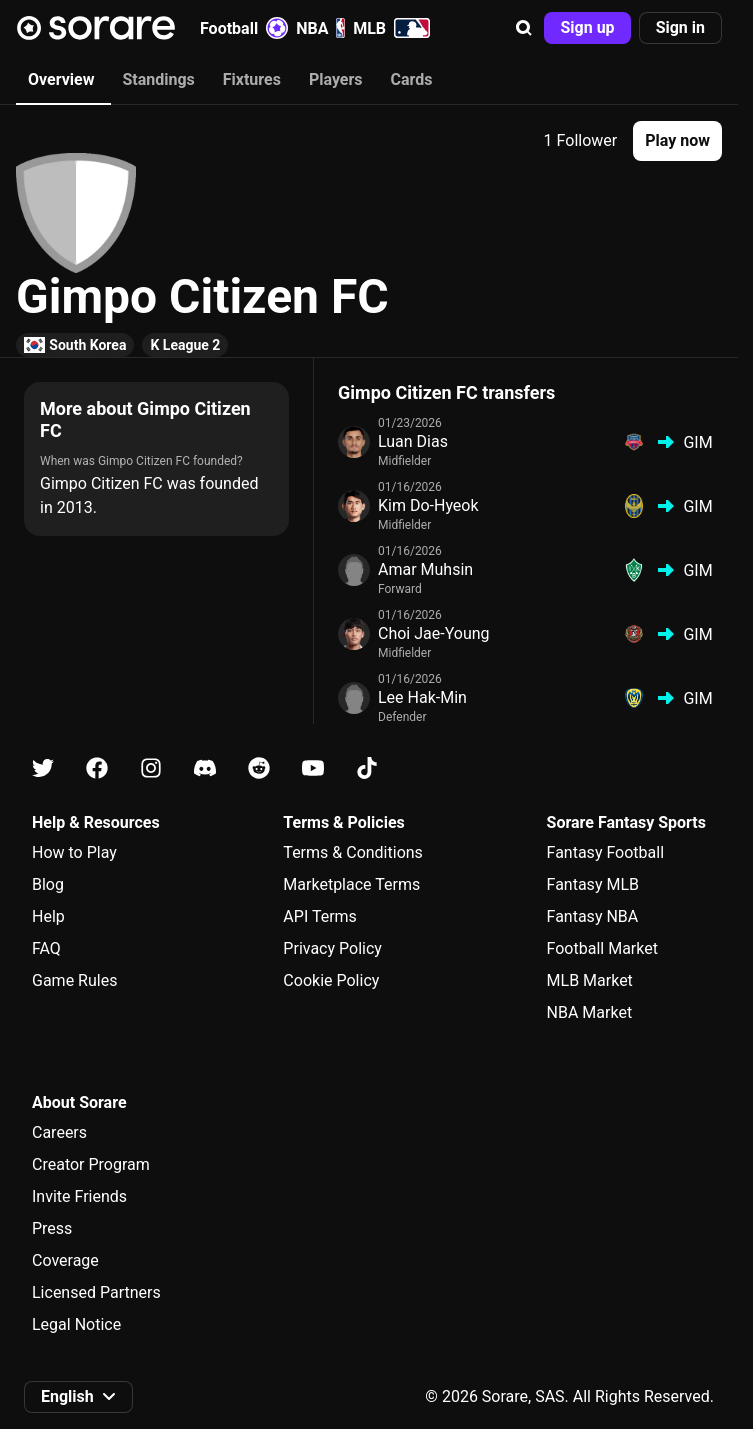  Describe the element at coordinates (590, 1012) in the screenshot. I see `NBA Market` at that location.